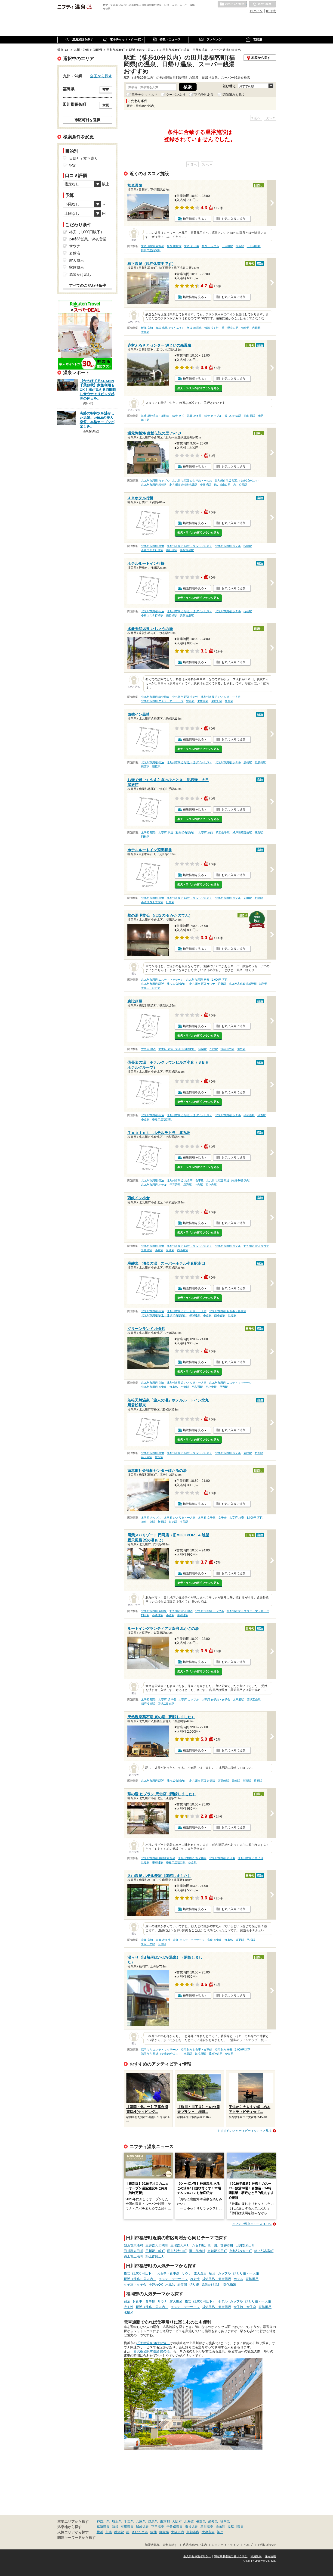  I want to click on 赤駅, so click(260, 415).